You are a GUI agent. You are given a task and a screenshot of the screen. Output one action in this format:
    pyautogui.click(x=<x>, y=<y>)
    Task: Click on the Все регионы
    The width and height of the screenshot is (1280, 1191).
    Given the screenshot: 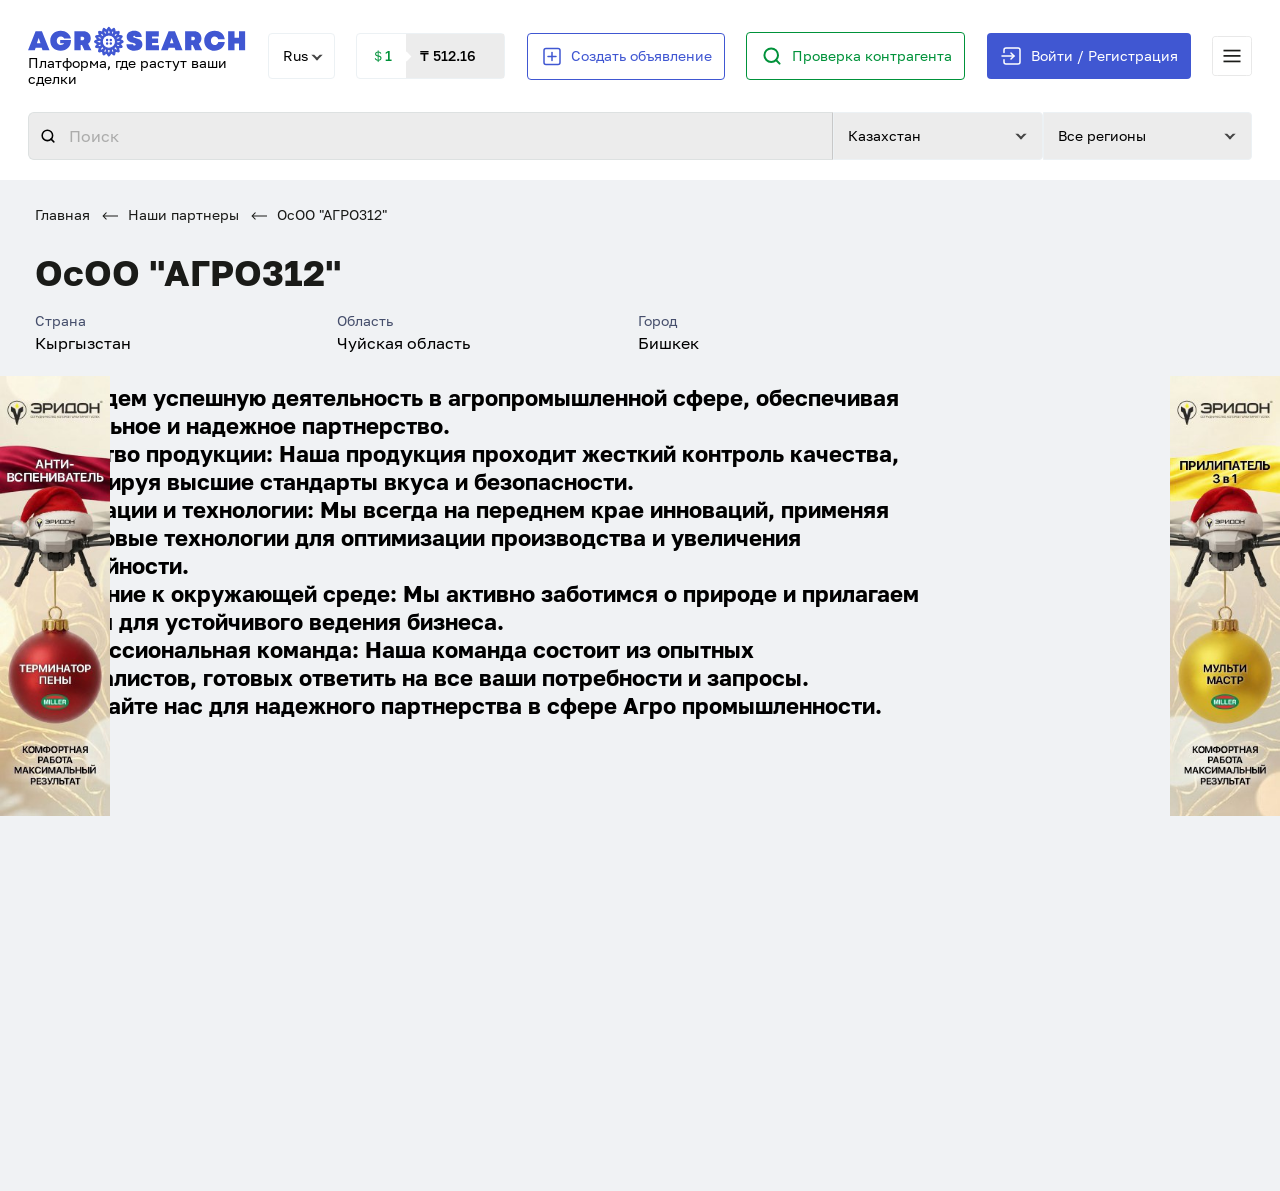 What is the action you would take?
    pyautogui.click(x=1102, y=135)
    